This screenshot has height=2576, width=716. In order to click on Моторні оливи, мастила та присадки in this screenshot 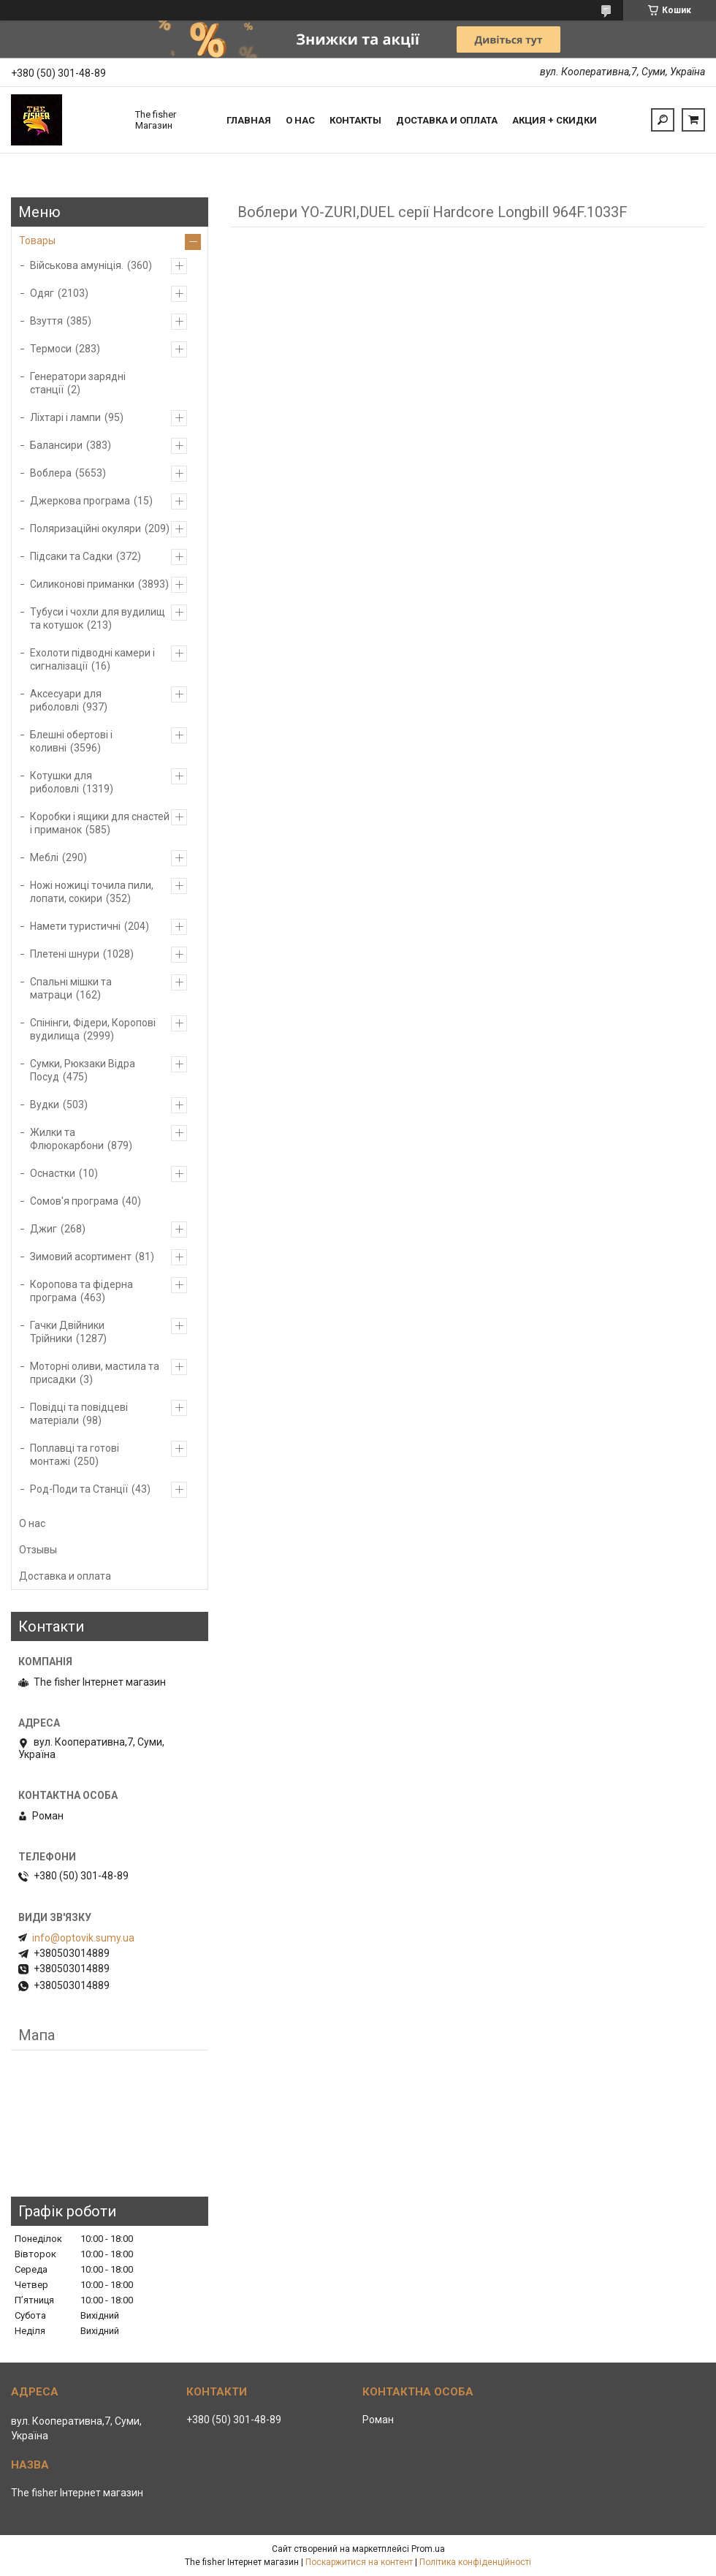, I will do `click(94, 1372)`.